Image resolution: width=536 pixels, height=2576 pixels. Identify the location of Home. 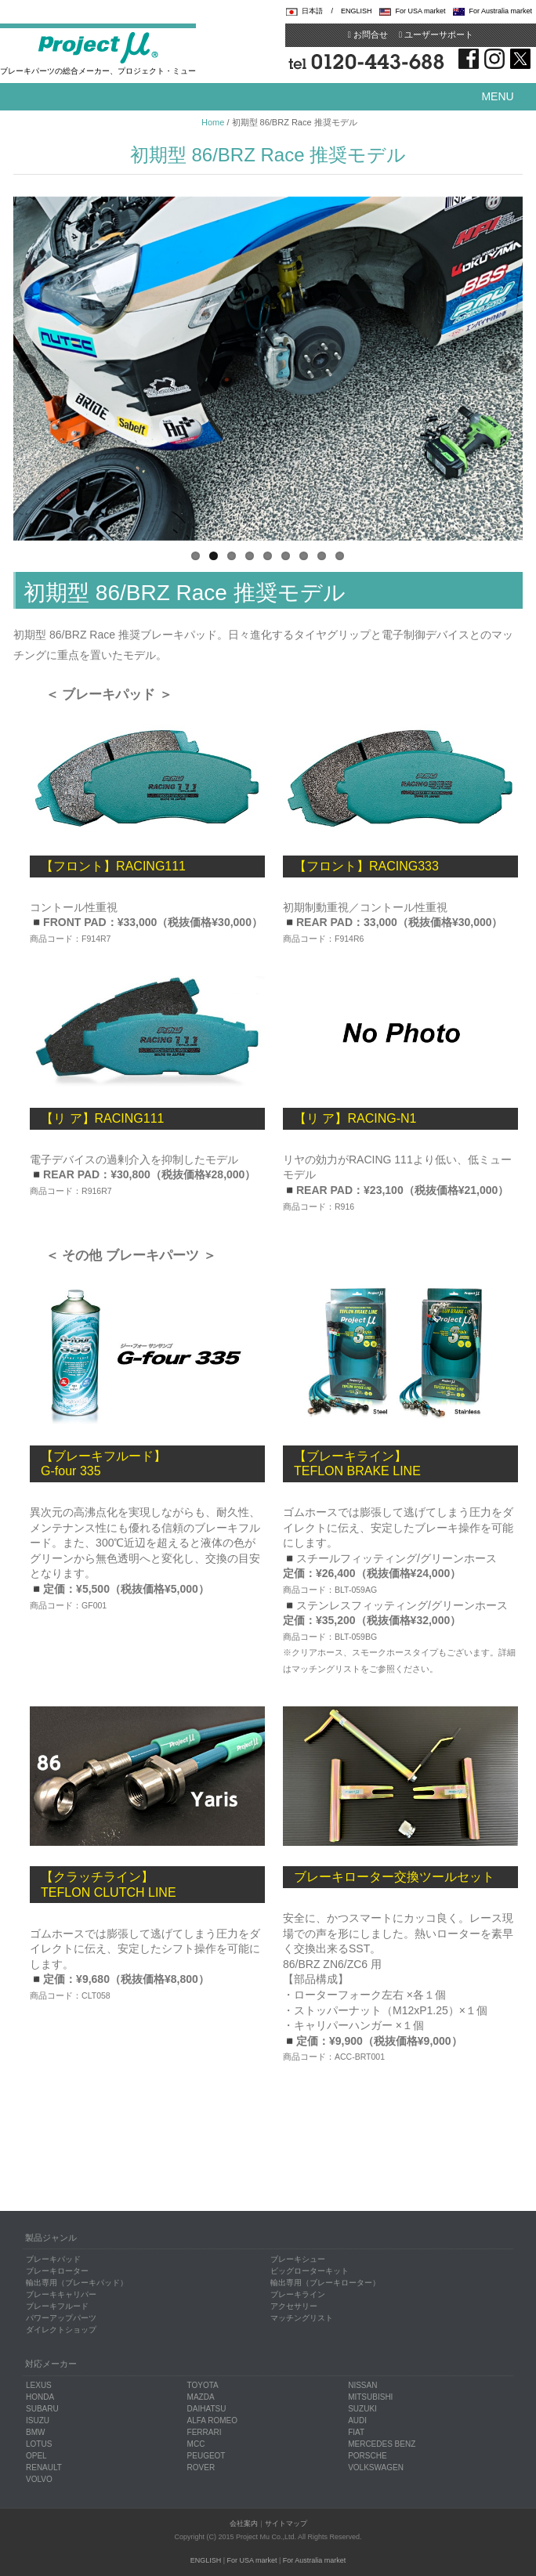
(212, 122).